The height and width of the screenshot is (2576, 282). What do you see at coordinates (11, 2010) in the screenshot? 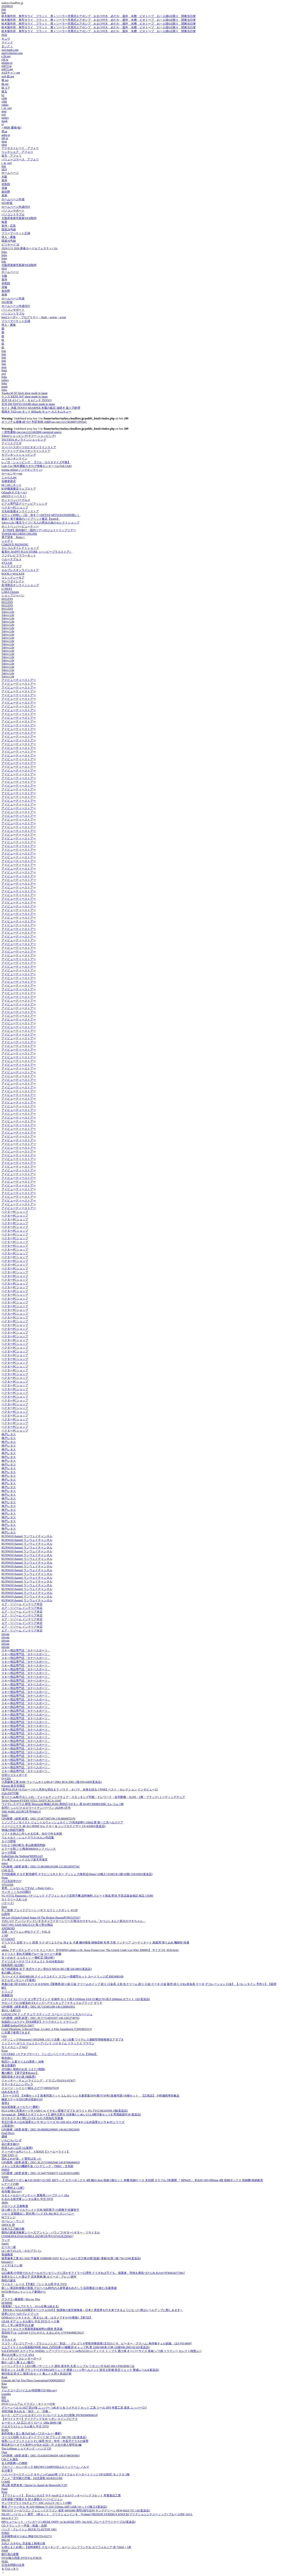
I see `君のいる町(15)` at bounding box center [11, 2010].